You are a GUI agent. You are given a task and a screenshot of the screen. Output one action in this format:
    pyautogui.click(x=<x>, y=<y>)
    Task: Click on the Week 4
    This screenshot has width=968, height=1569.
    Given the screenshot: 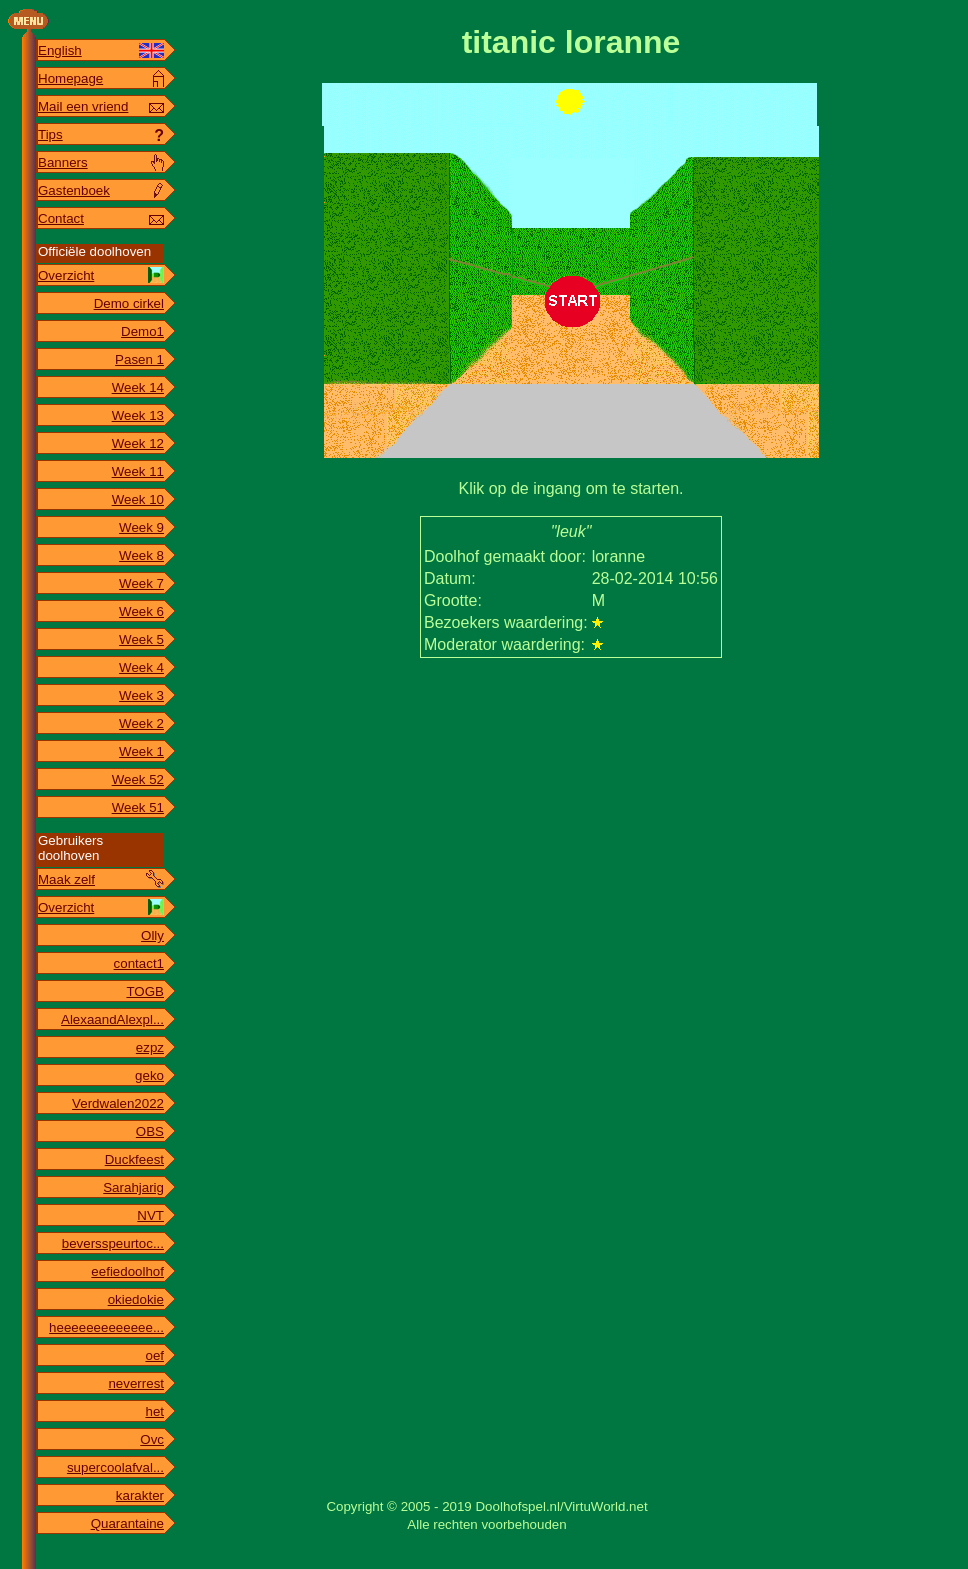 What is the action you would take?
    pyautogui.click(x=141, y=667)
    